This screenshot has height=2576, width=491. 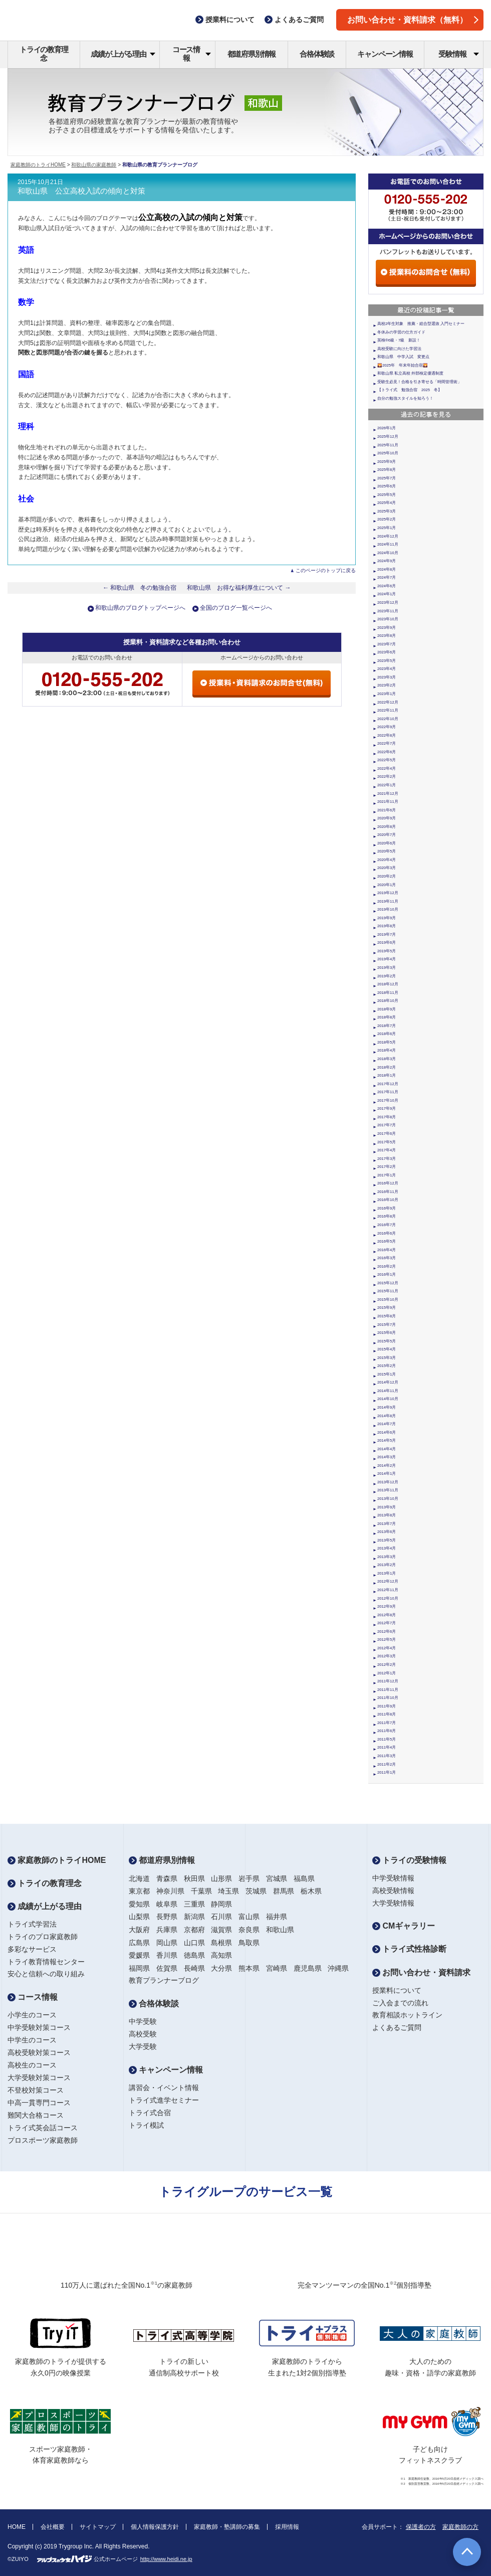 I want to click on トライ式性格診断, so click(x=409, y=1949).